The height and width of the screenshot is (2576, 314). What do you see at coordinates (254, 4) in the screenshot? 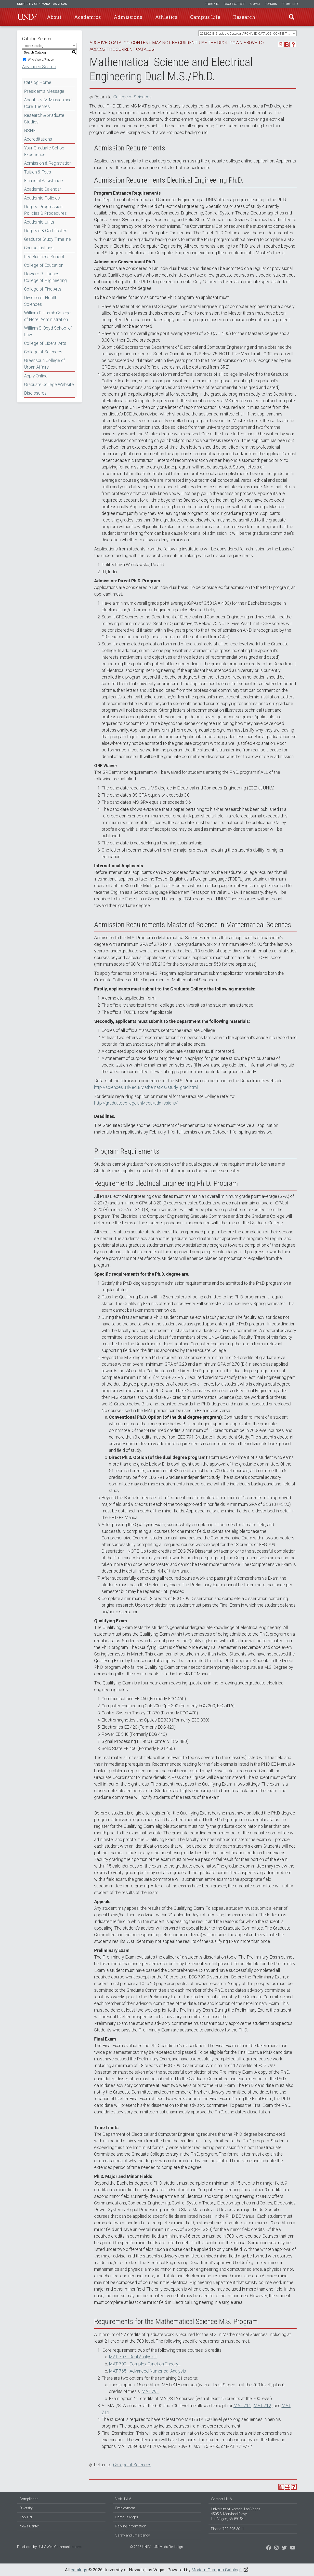
I see `Alumni` at bounding box center [254, 4].